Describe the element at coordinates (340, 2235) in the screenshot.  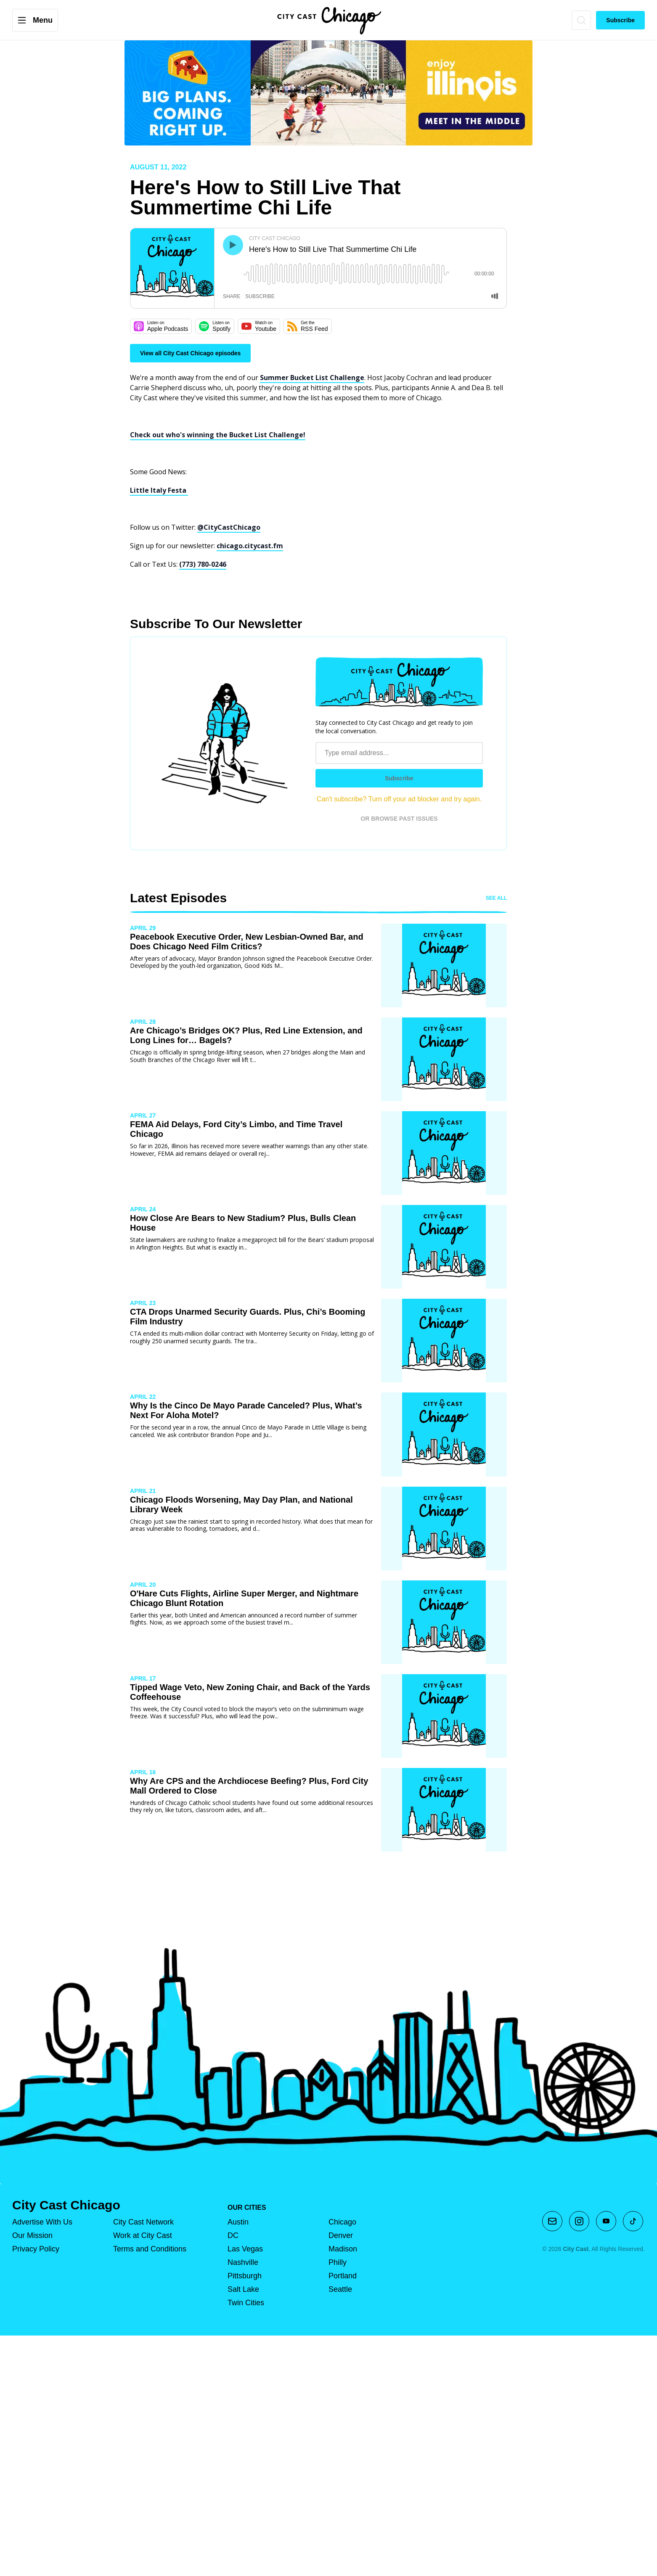
I see `Denver` at that location.